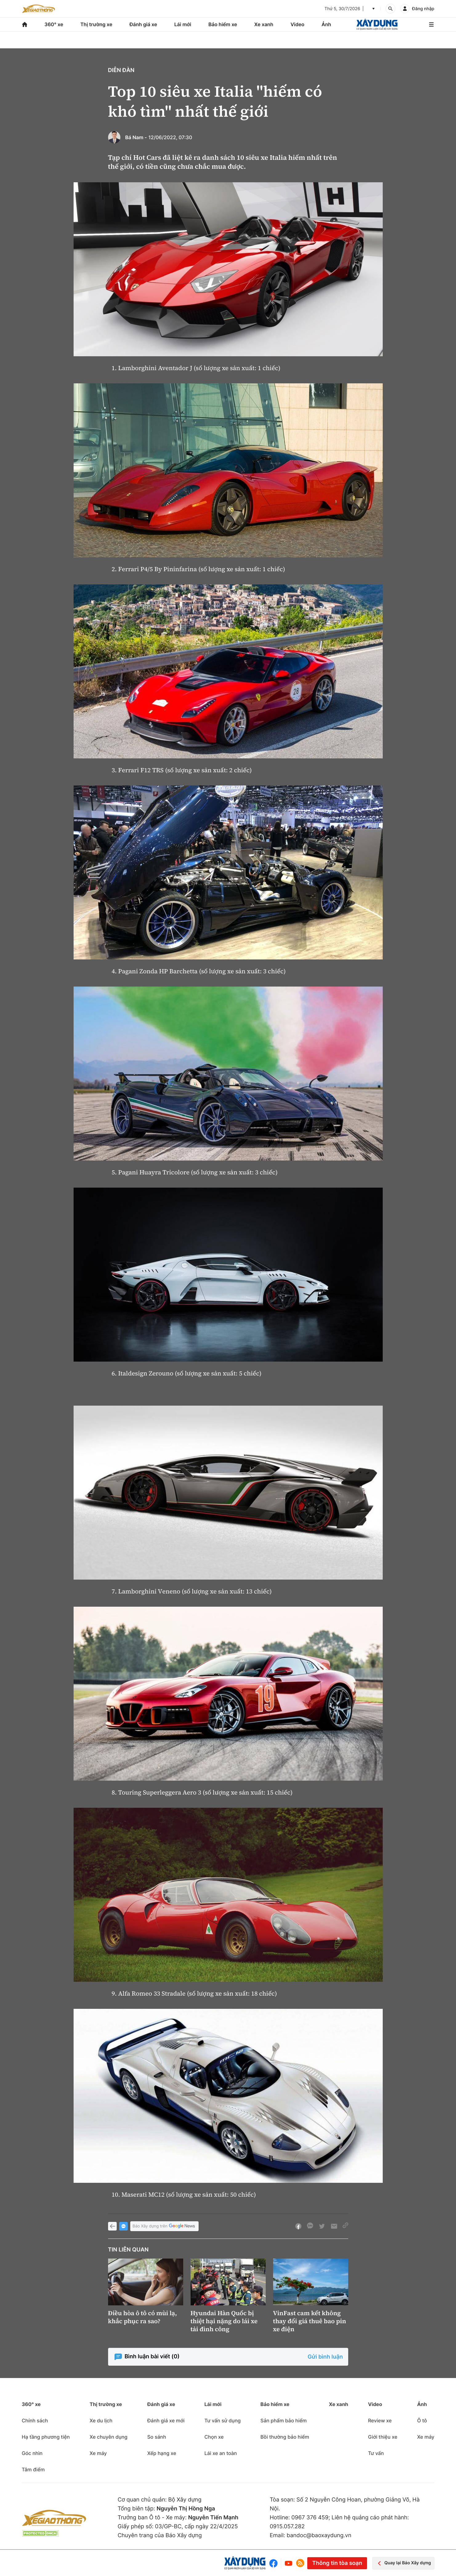  What do you see at coordinates (156, 2437) in the screenshot?
I see `So sánh` at bounding box center [156, 2437].